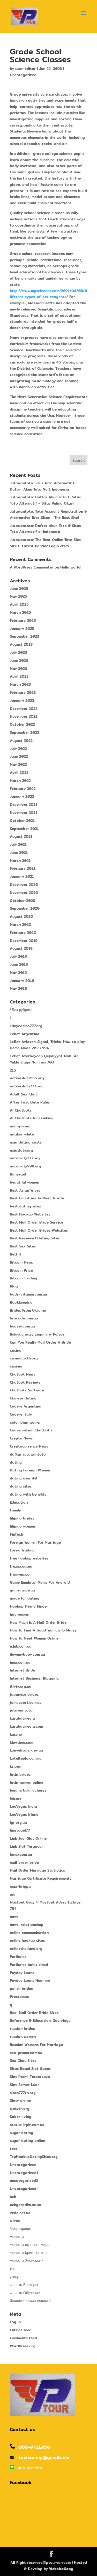  What do you see at coordinates (19, 772) in the screenshot?
I see `April 2022` at bounding box center [19, 772].